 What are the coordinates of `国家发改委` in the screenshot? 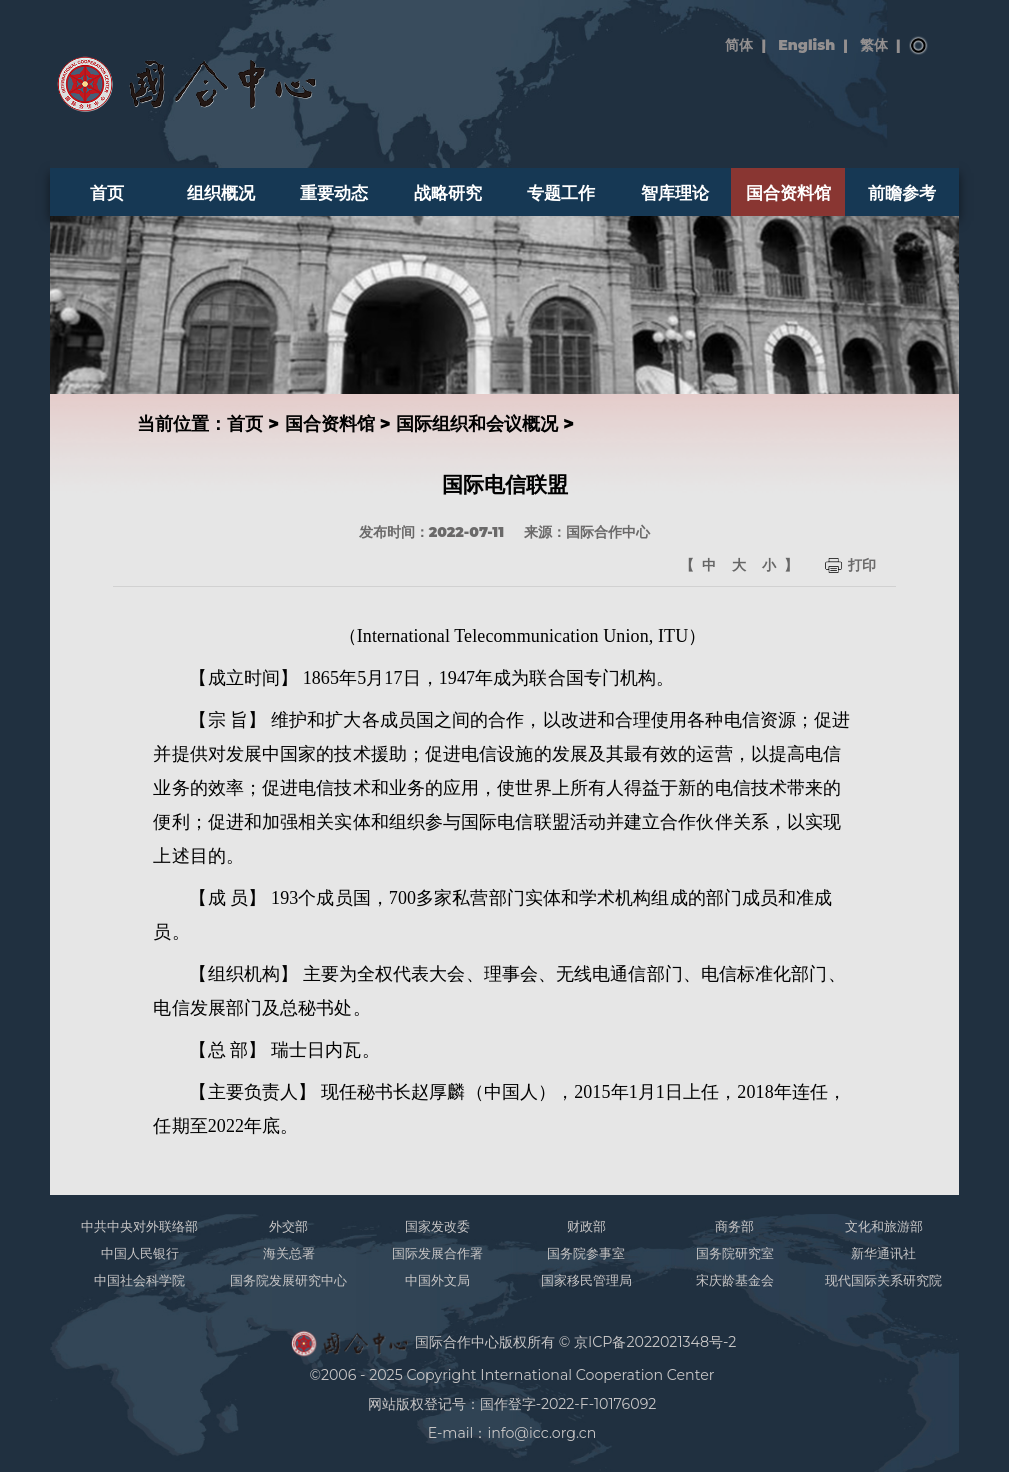 It's located at (437, 1226).